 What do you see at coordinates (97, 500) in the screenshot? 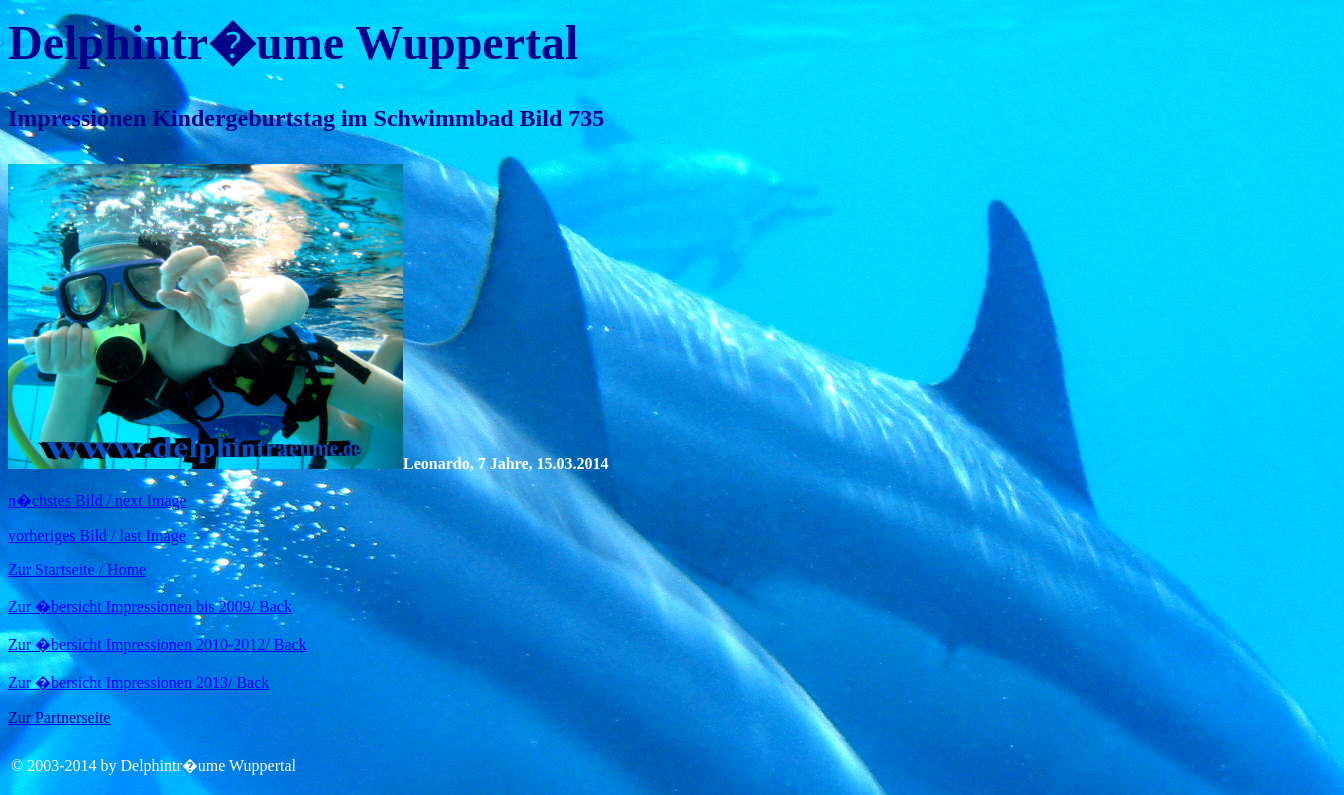
I see `n�chstes Bild / next Image` at bounding box center [97, 500].